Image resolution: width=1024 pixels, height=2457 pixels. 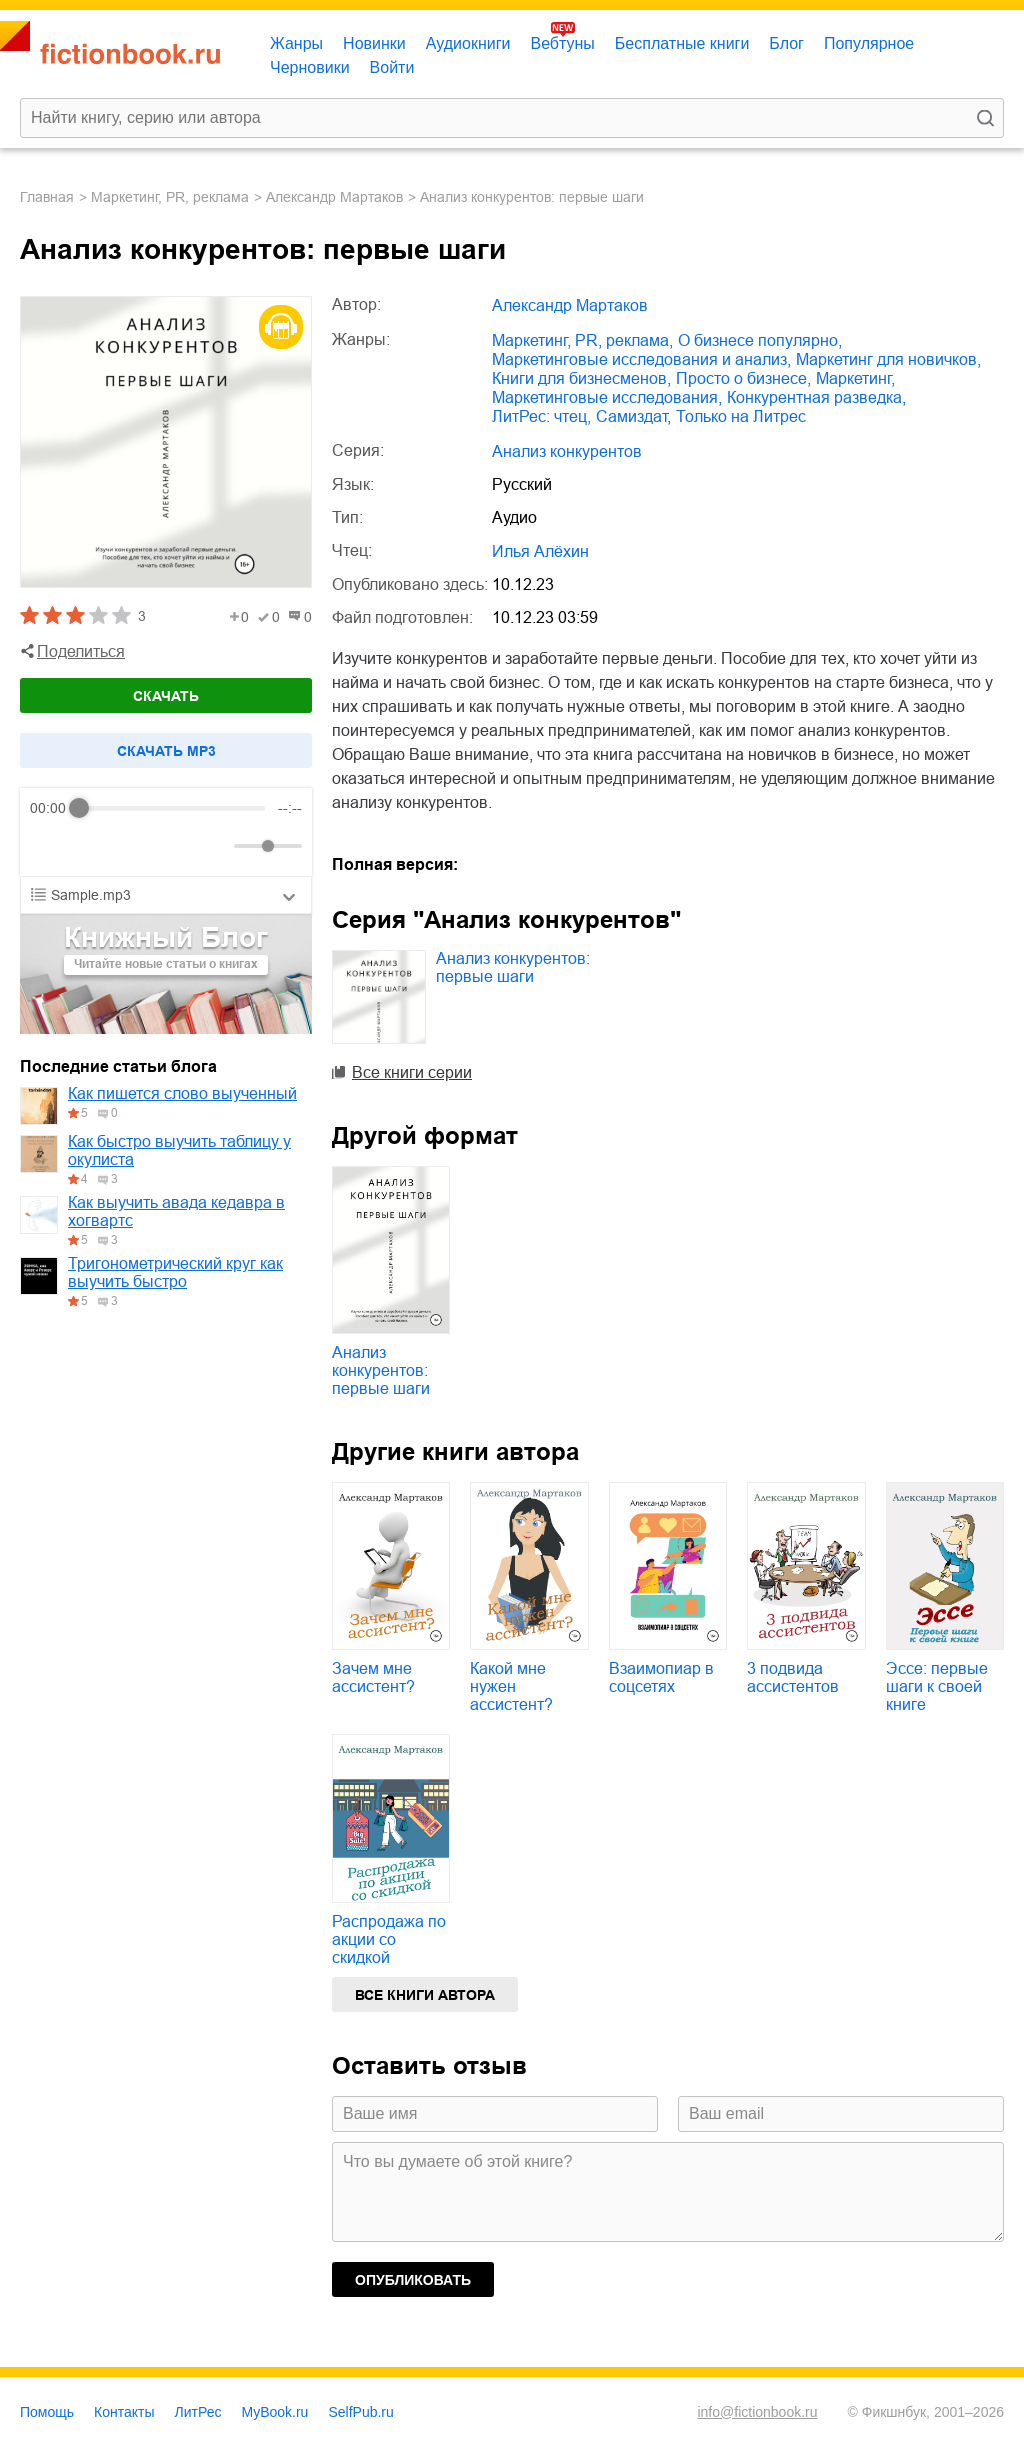 I want to click on Тригонометрический круг как выучить быстро, so click(x=175, y=1272).